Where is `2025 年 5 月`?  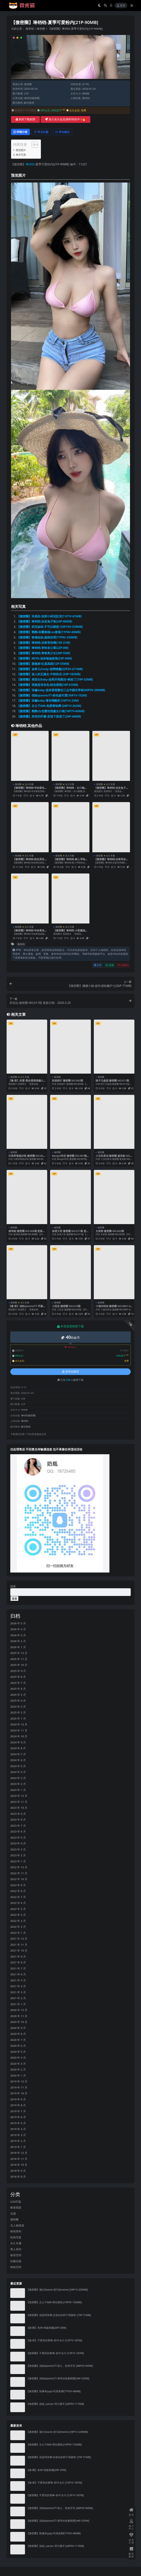 2025 年 5 月 is located at coordinates (18, 1695).